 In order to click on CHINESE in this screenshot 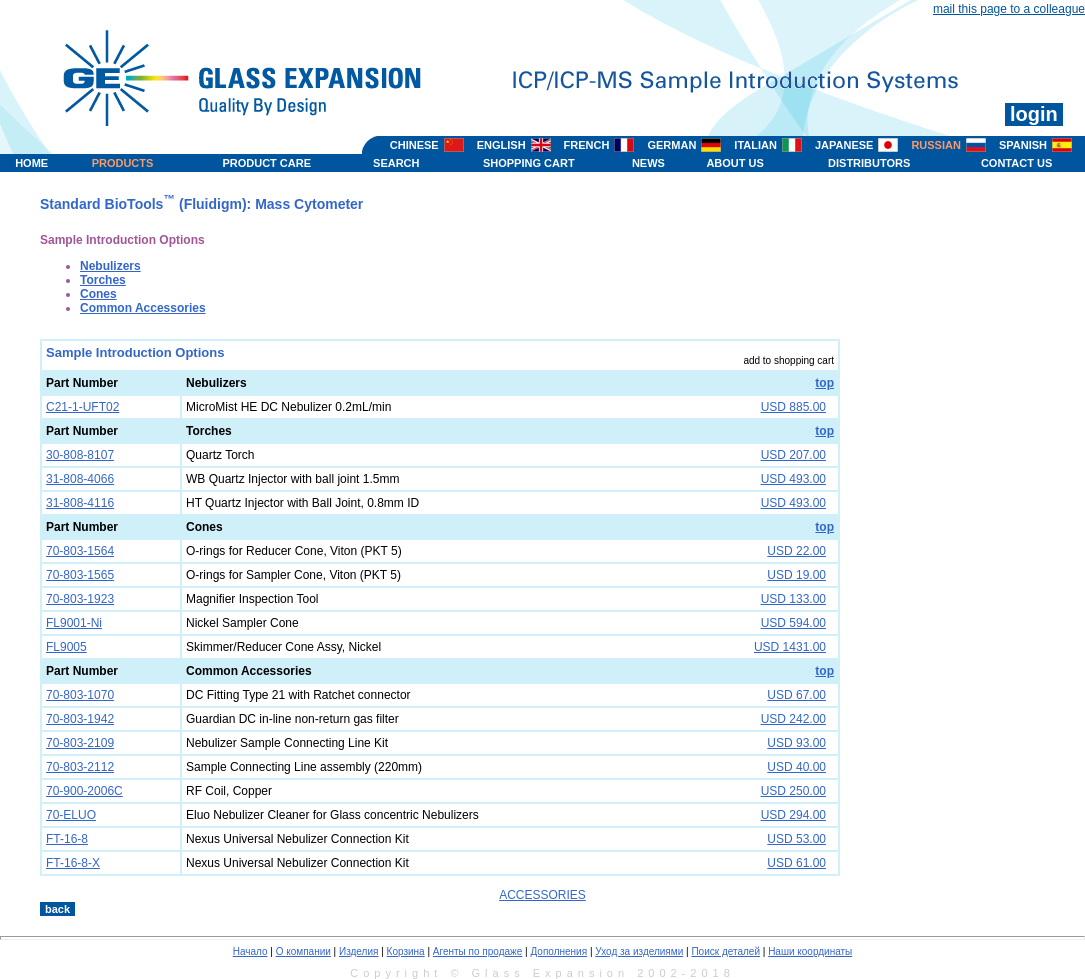, I will do `click(414, 145)`.